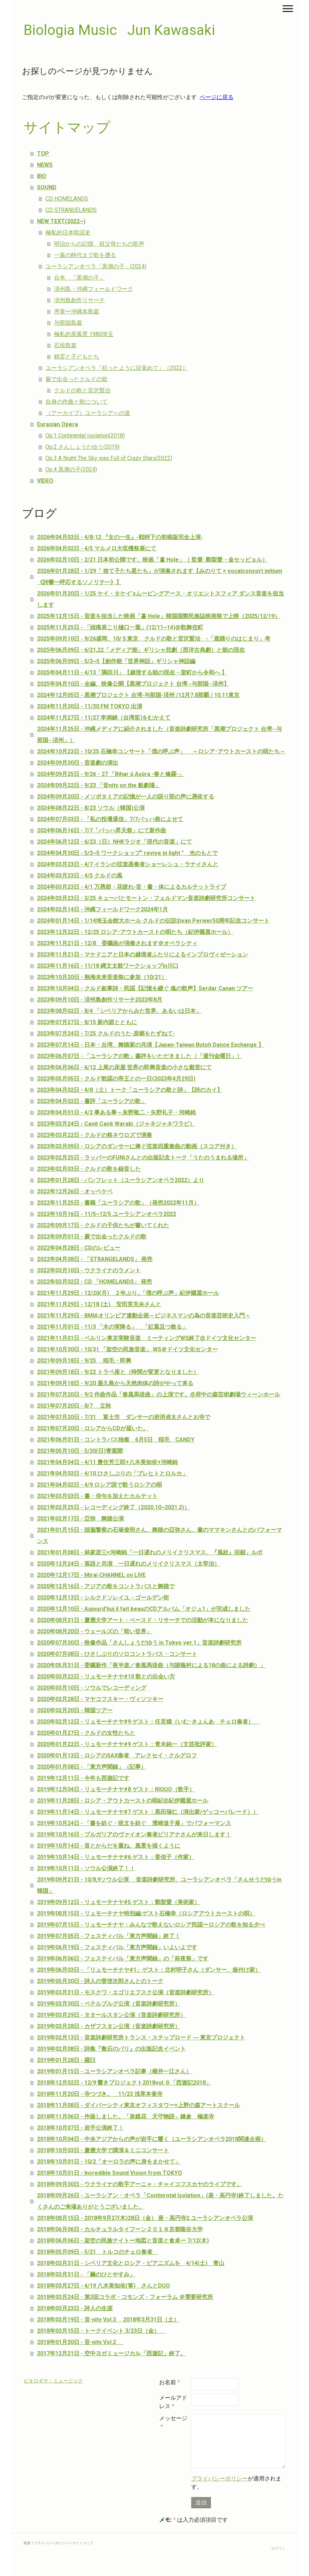 The height and width of the screenshot is (2576, 309). I want to click on 2020年12月24日 - 落語と共演 一日遅れのメリイクリスマス（太宰治）, so click(128, 1563).